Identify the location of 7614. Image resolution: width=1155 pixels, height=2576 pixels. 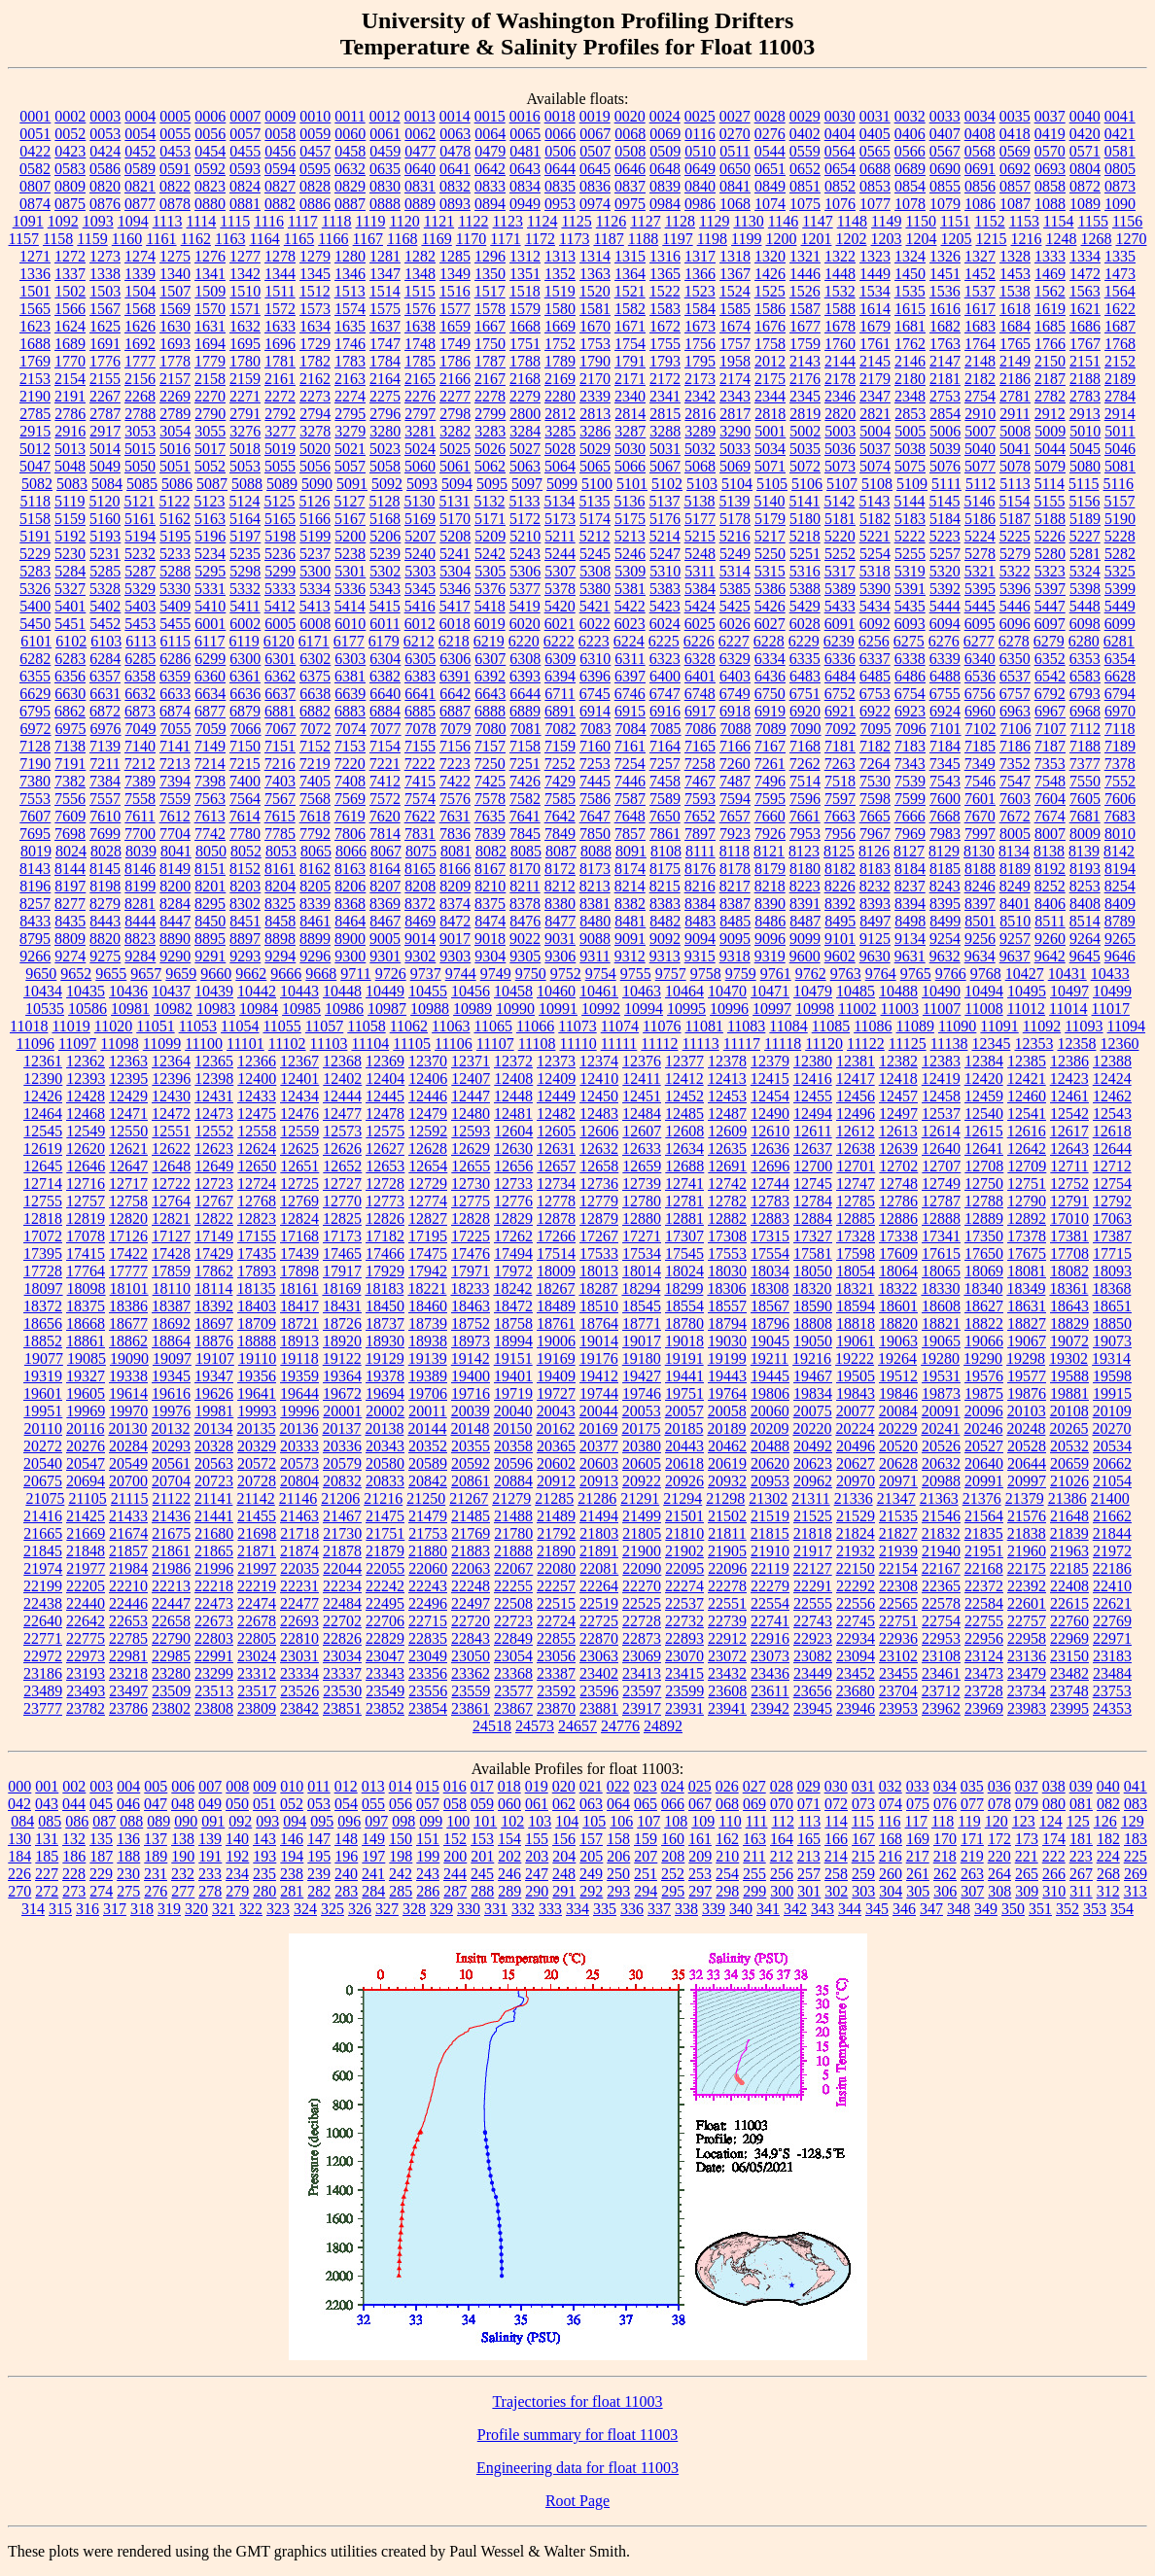
(245, 816).